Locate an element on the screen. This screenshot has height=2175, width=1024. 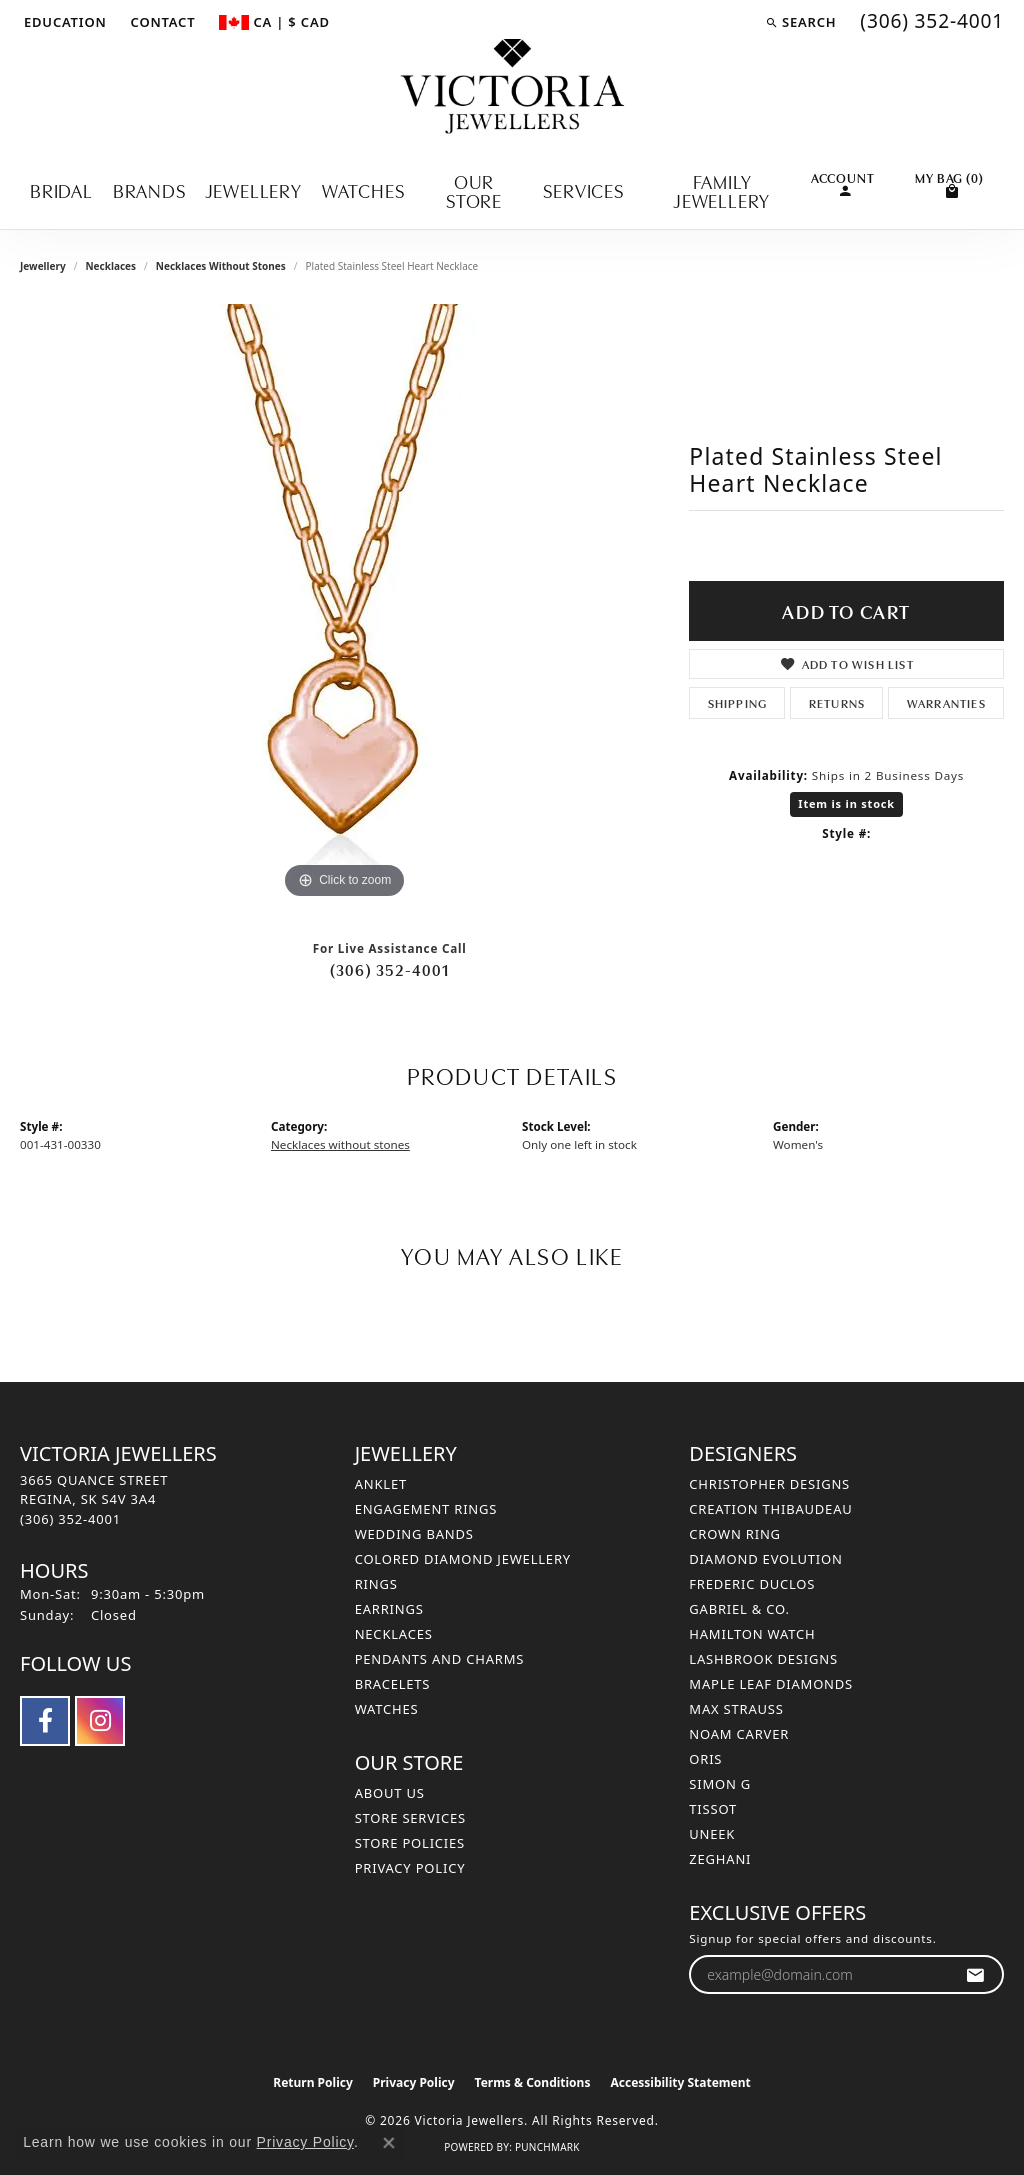
Simon G [menuitem] is located at coordinates (720, 1784).